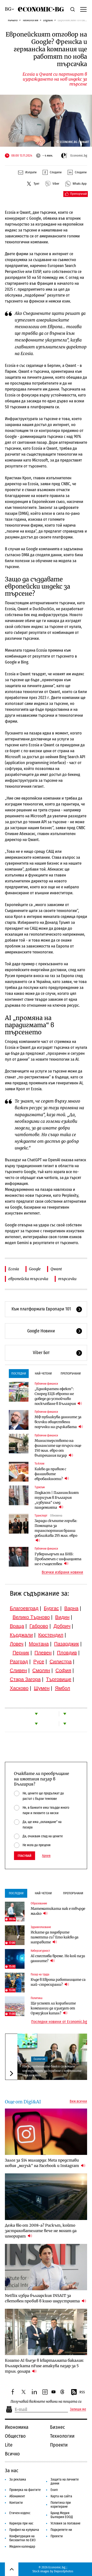 The height and width of the screenshot is (2576, 92). I want to click on Пловдив, so click(67, 1652).